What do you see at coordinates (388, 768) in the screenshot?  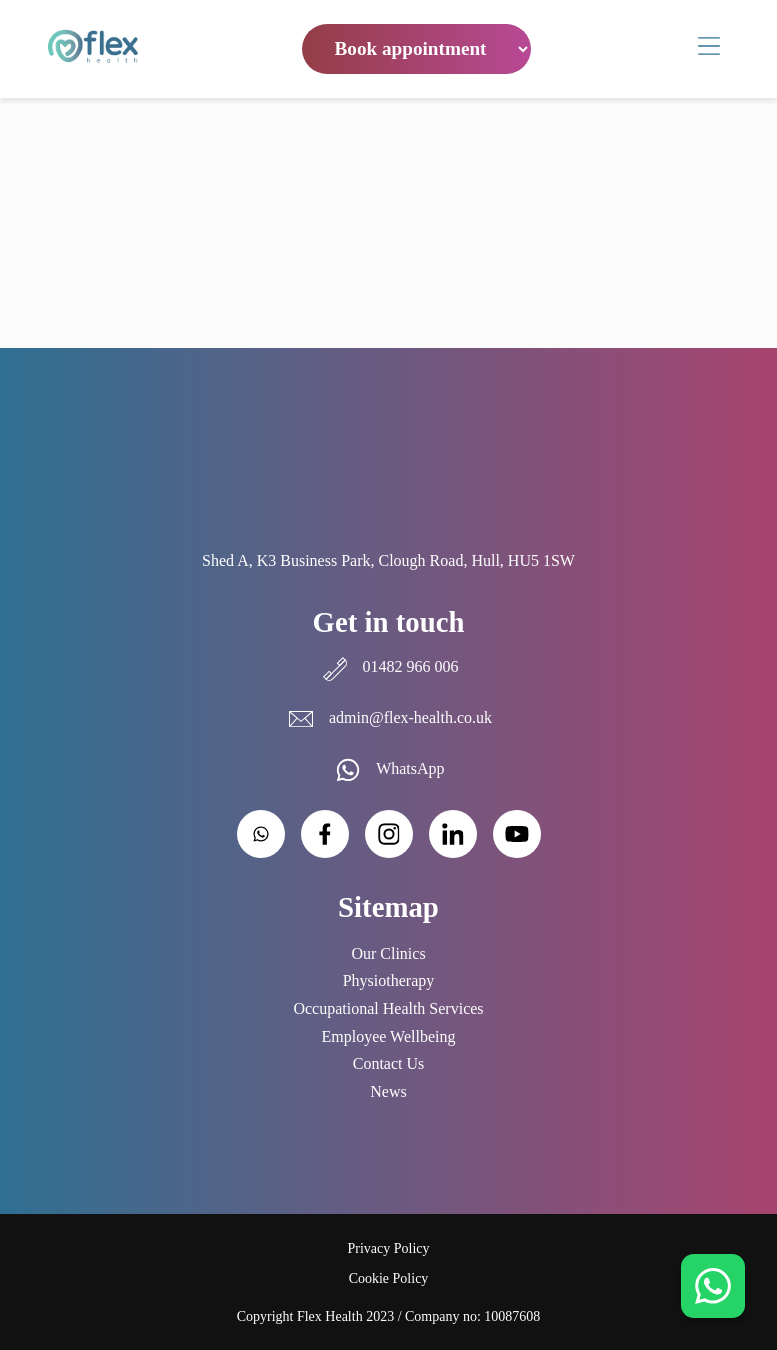 I see `WhatsApp` at bounding box center [388, 768].